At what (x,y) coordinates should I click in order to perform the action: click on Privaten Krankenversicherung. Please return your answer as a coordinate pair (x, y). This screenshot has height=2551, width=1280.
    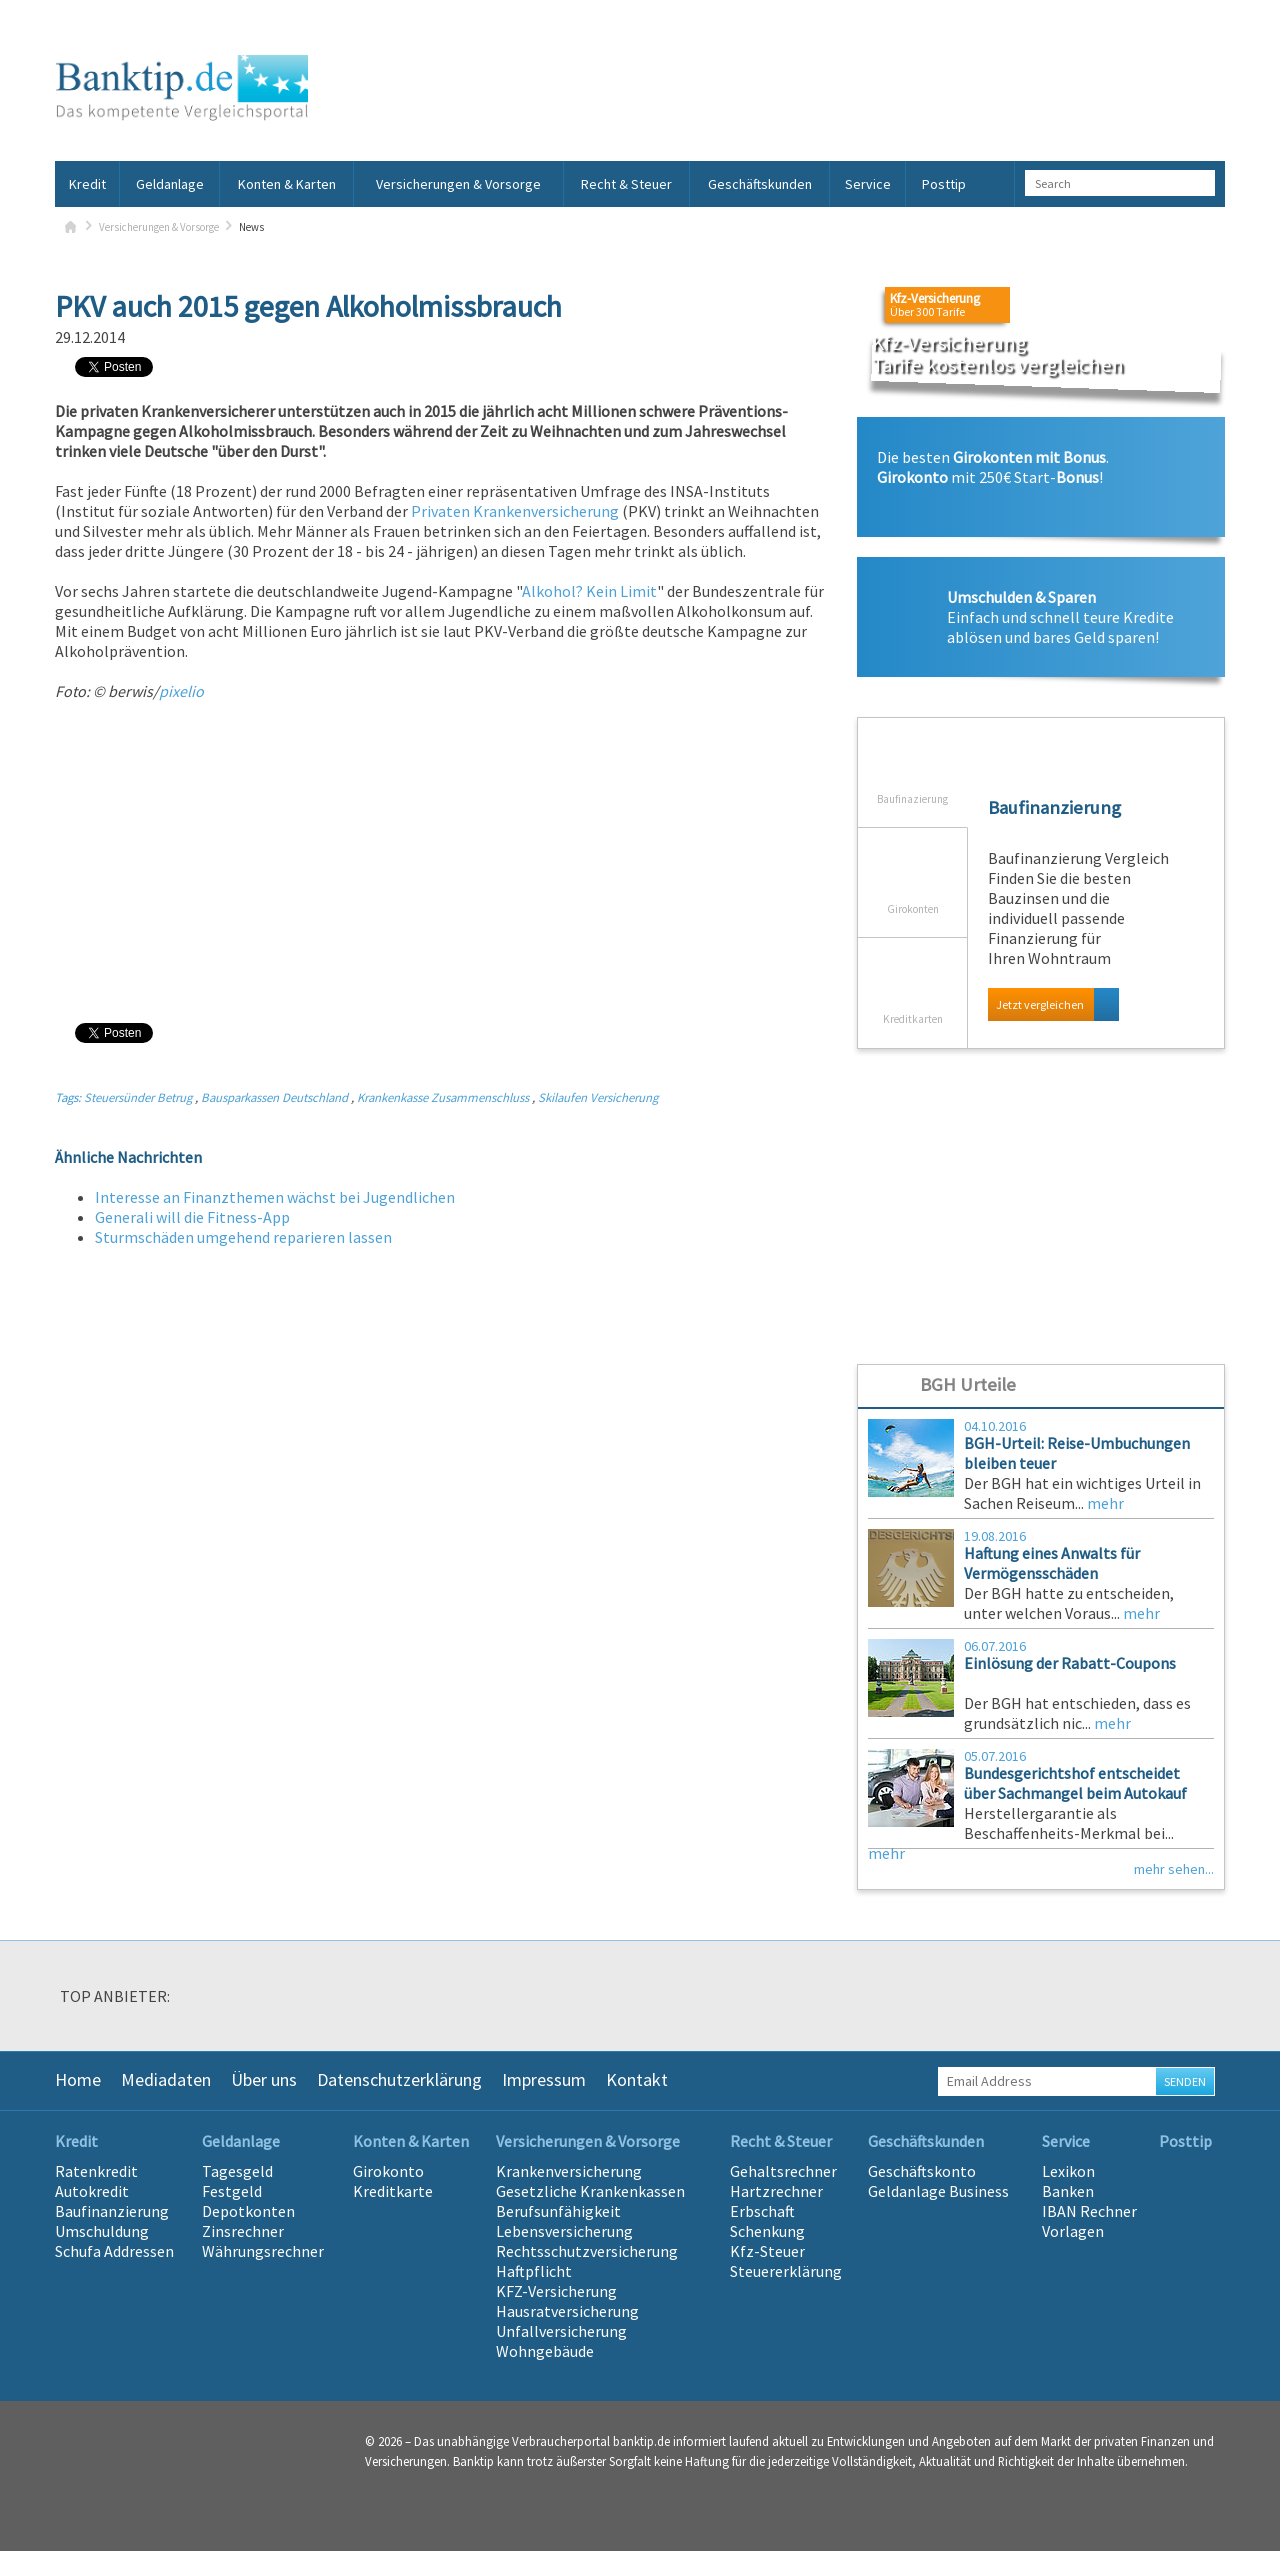
    Looking at the image, I should click on (515, 511).